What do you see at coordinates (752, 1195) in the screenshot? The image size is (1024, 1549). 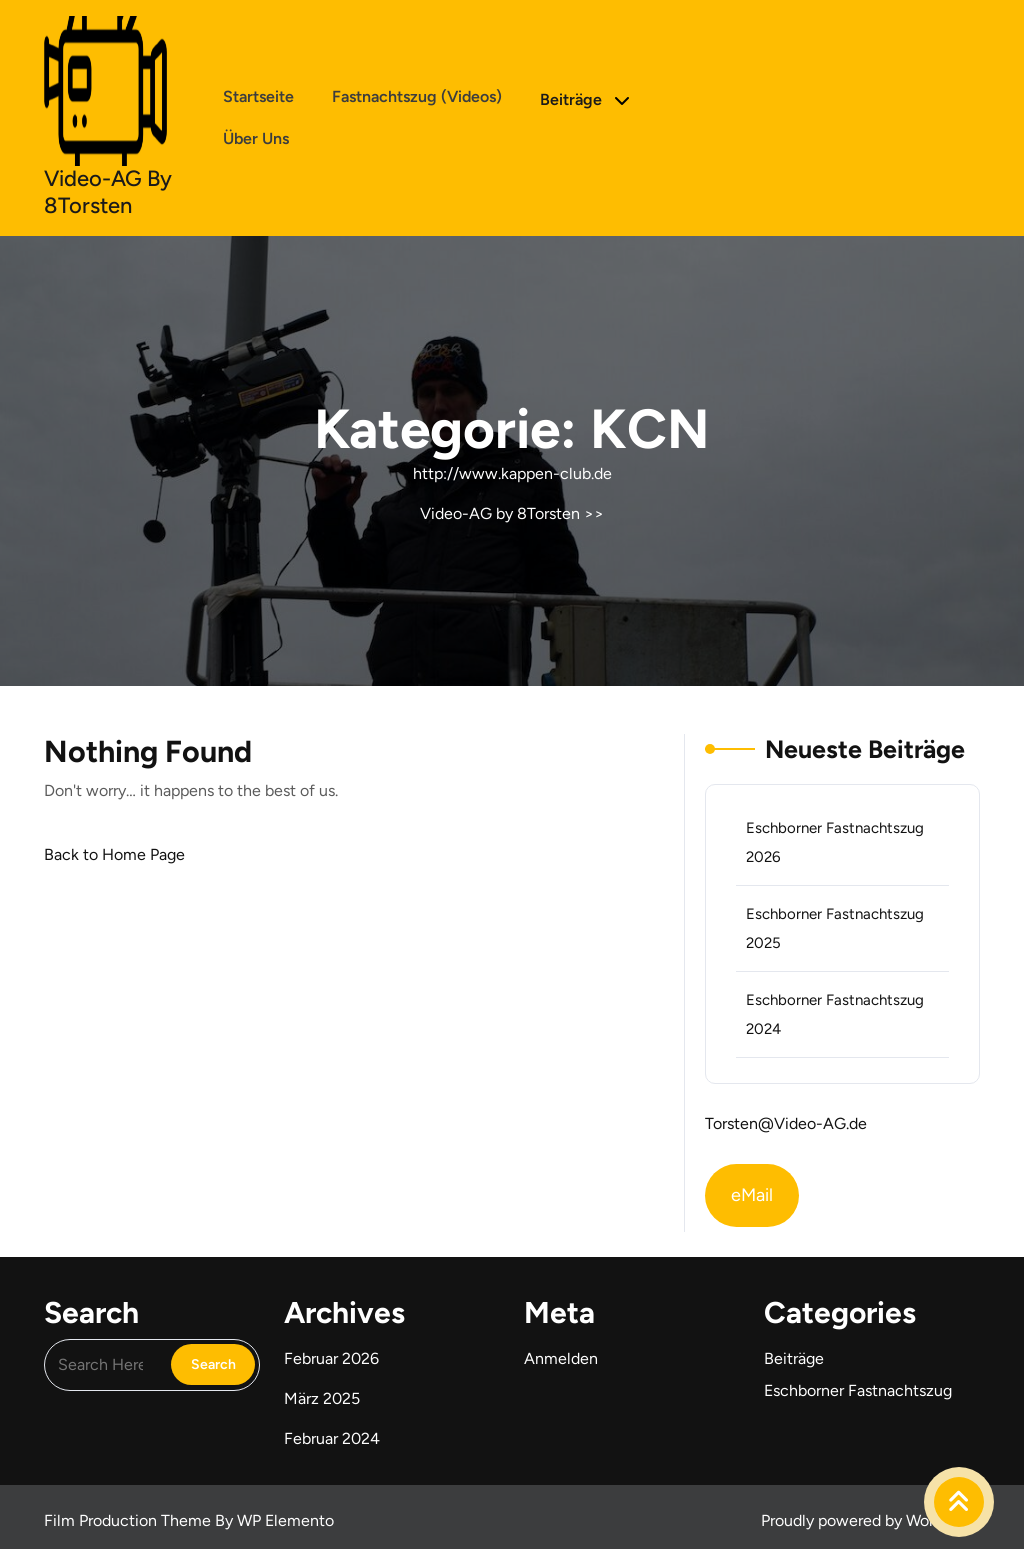 I see `eMail` at bounding box center [752, 1195].